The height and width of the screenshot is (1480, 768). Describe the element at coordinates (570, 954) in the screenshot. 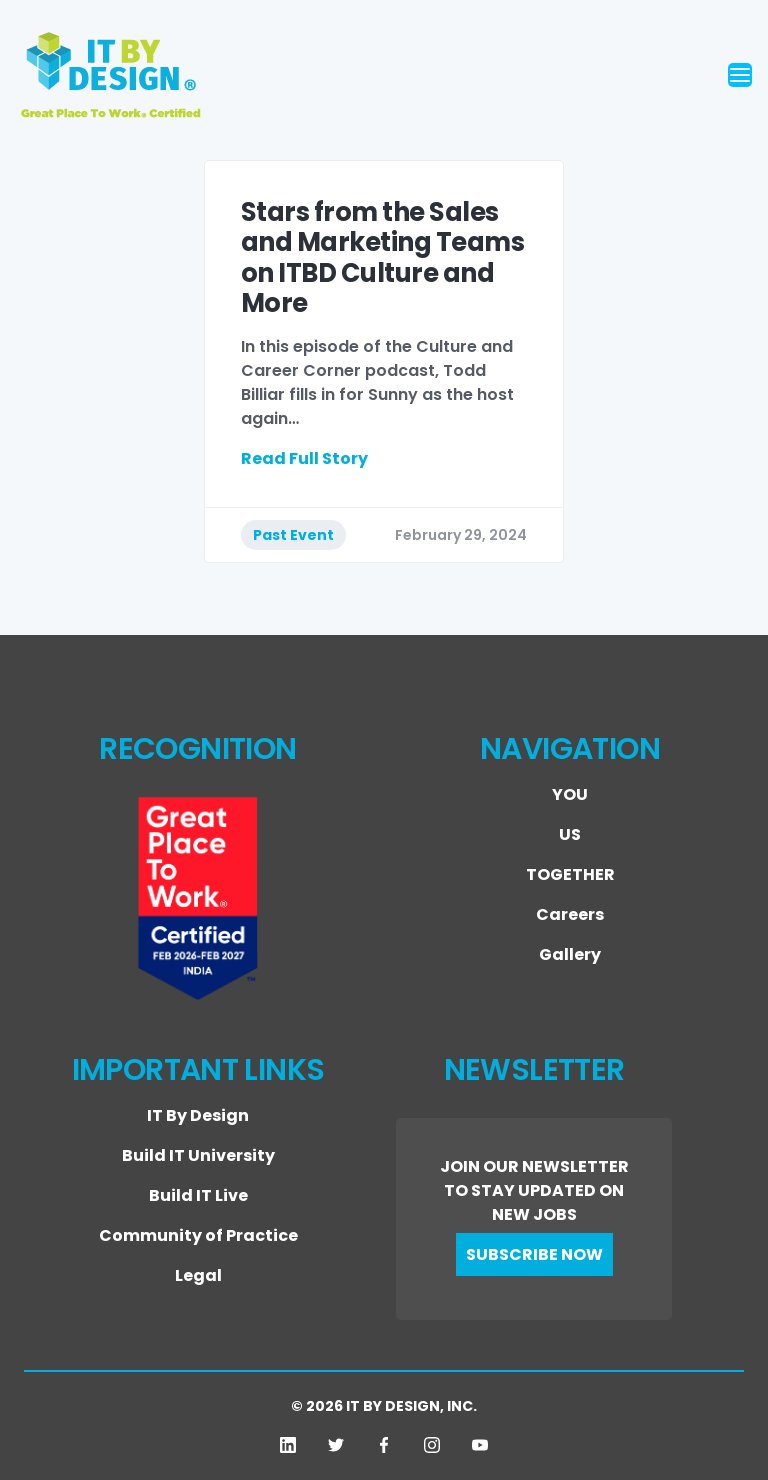

I see `Gallery` at that location.